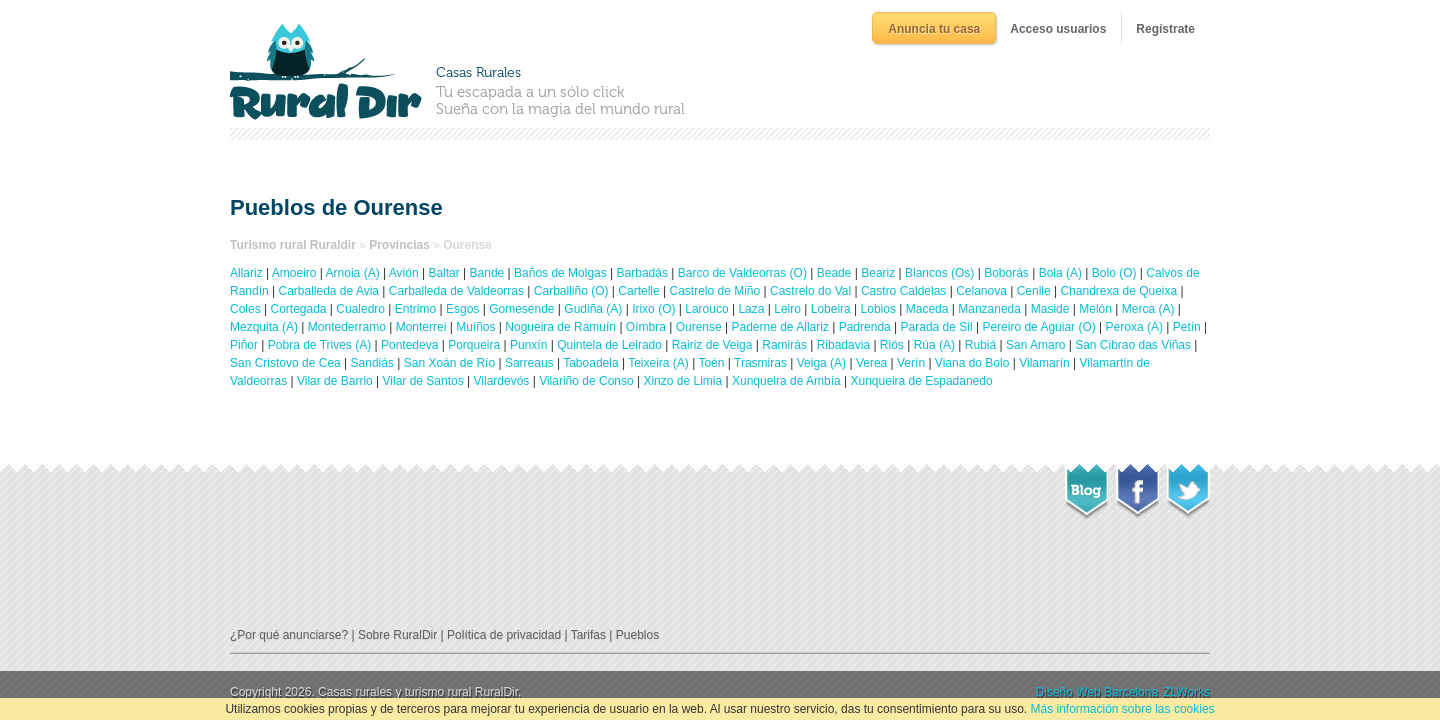 This screenshot has width=1440, height=720. Describe the element at coordinates (475, 327) in the screenshot. I see `Muíños` at that location.